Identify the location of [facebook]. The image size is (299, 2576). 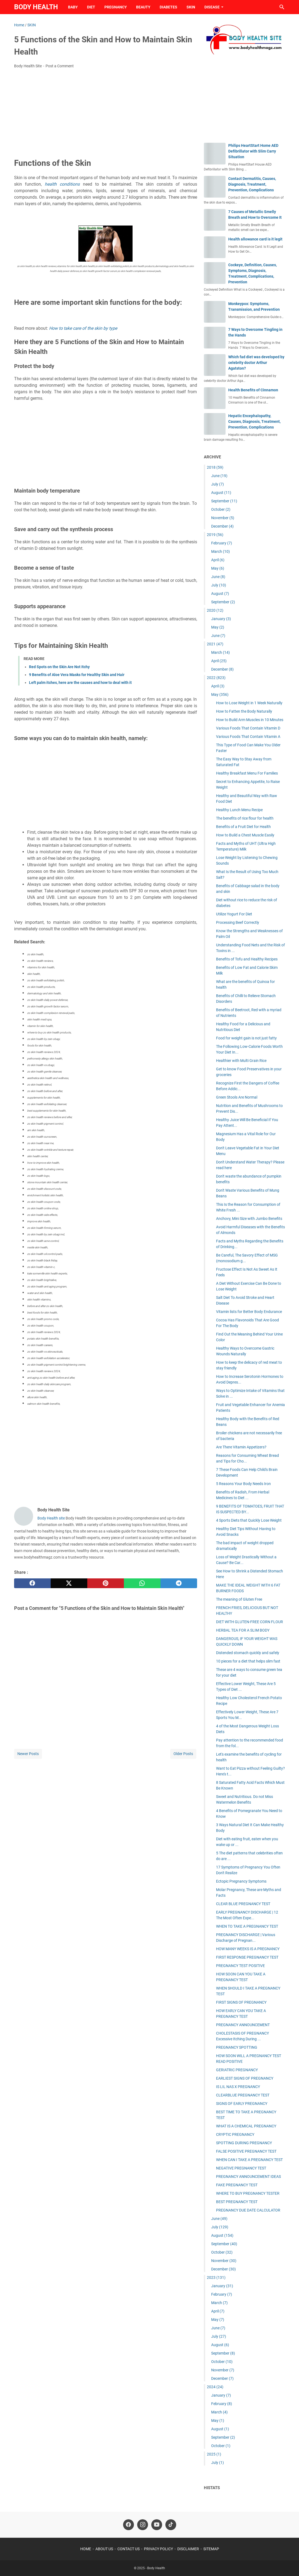
(32, 1583).